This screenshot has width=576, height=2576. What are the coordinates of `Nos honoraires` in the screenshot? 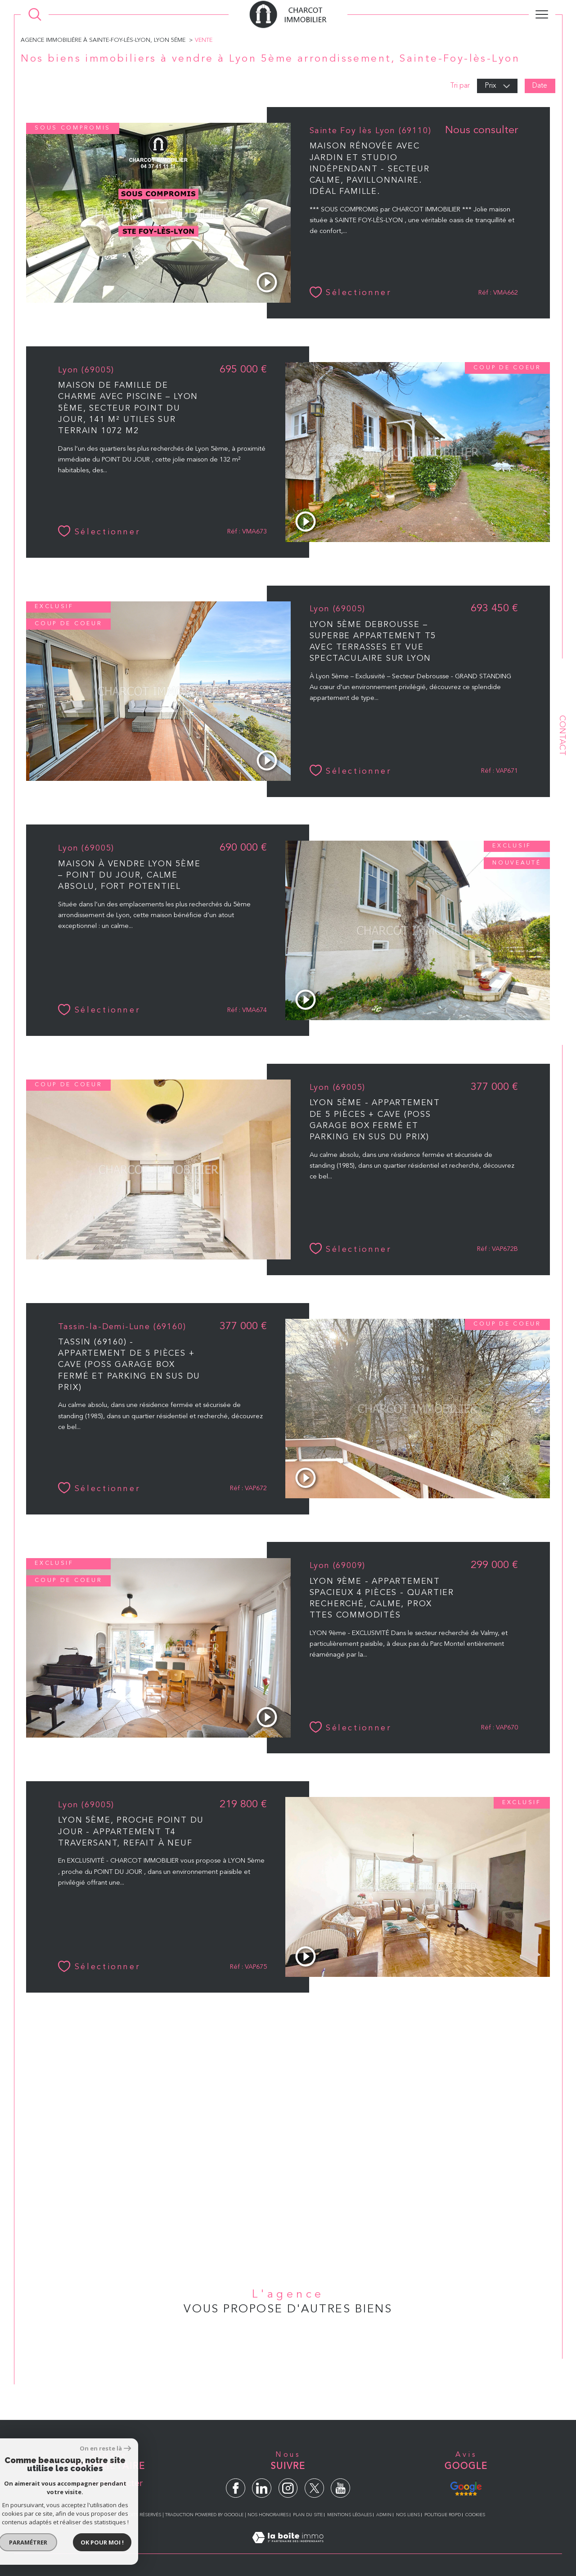 It's located at (268, 2515).